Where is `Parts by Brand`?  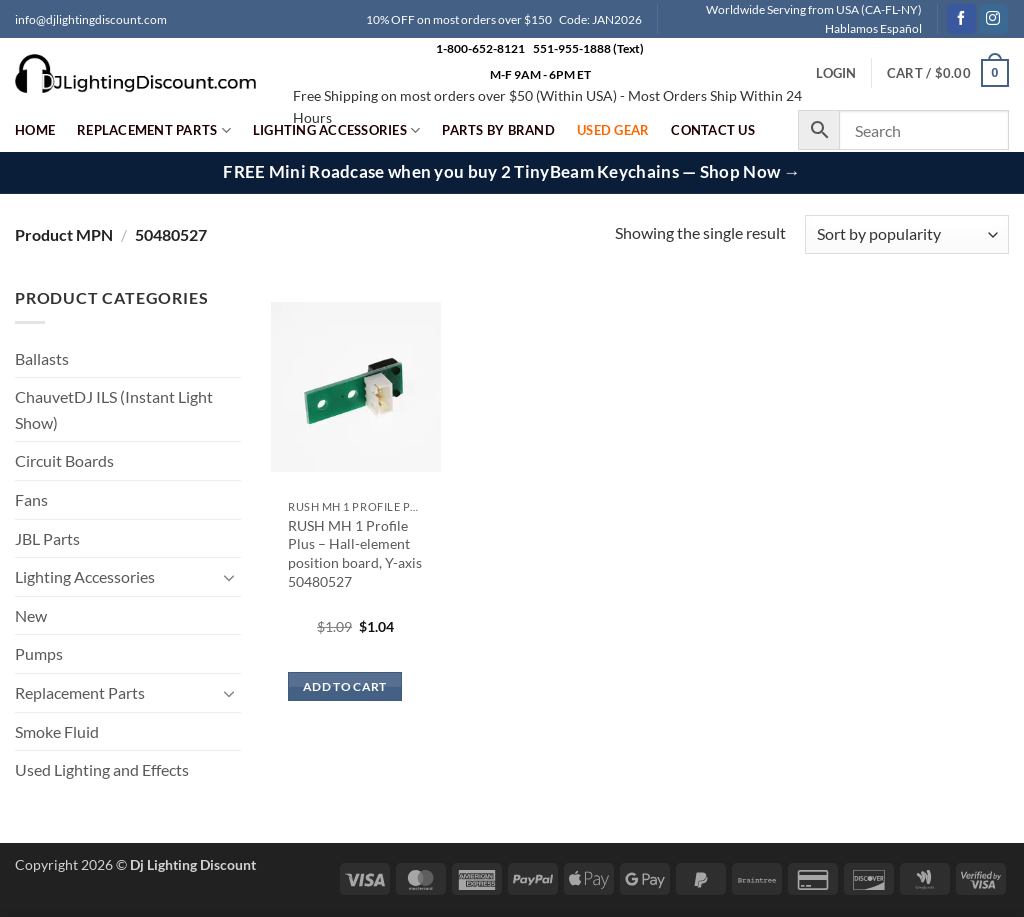
Parts by Brand is located at coordinates (498, 130).